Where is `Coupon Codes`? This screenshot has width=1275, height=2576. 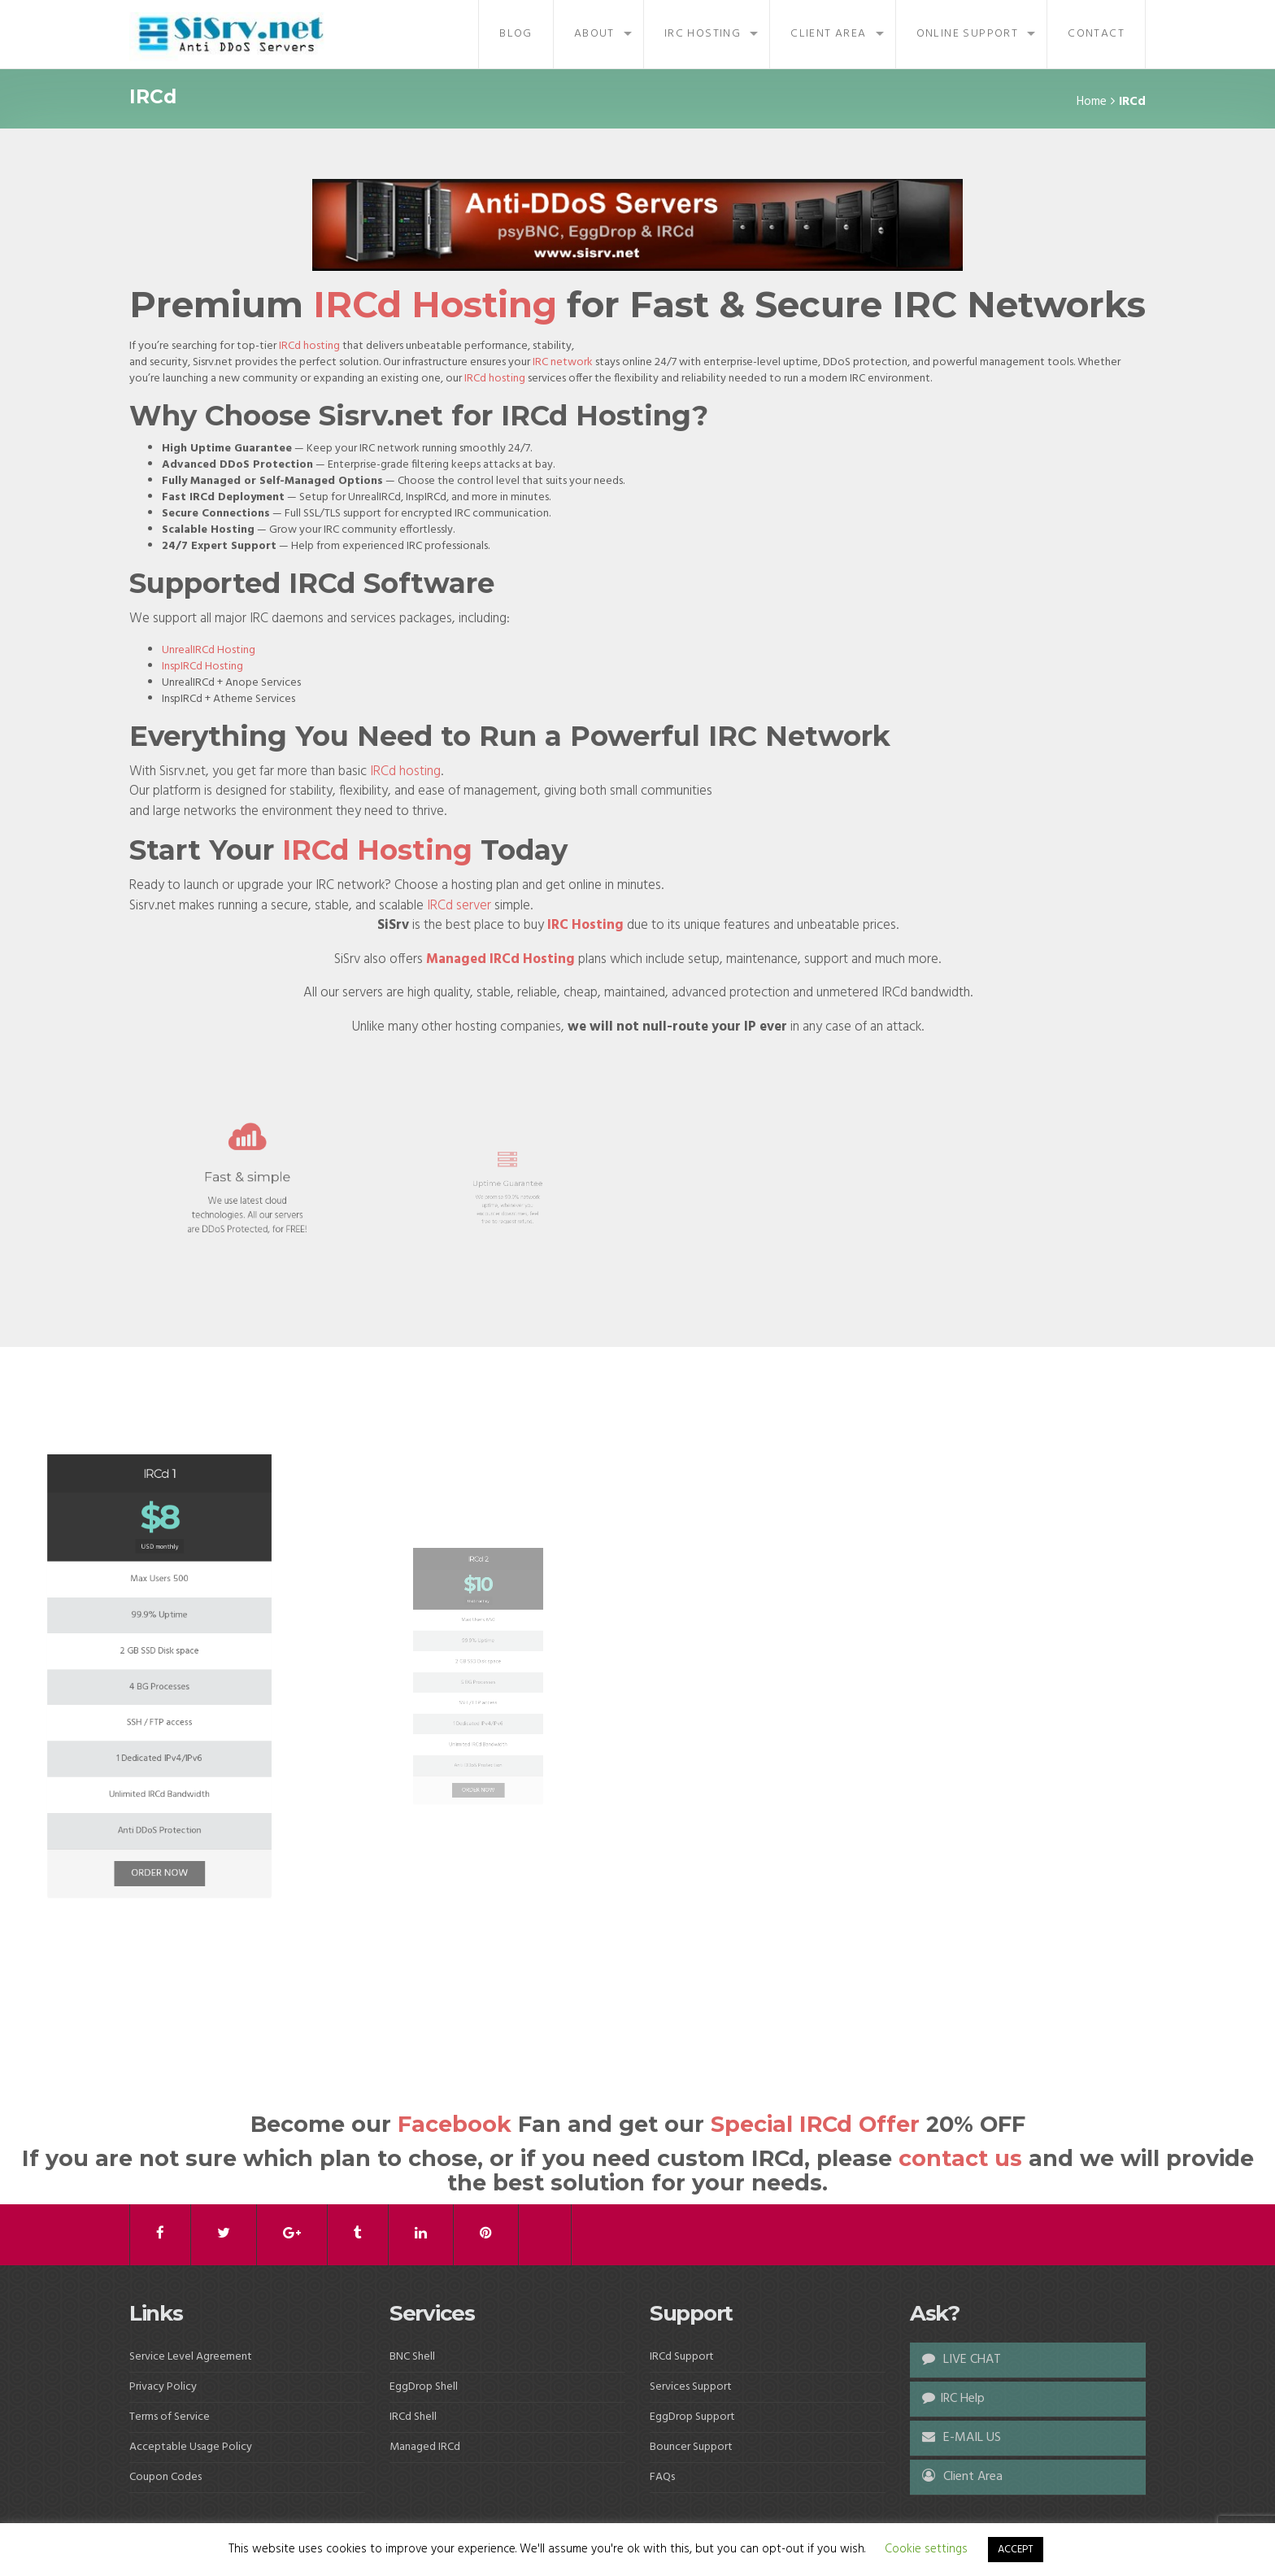
Coupon Codes is located at coordinates (165, 2477).